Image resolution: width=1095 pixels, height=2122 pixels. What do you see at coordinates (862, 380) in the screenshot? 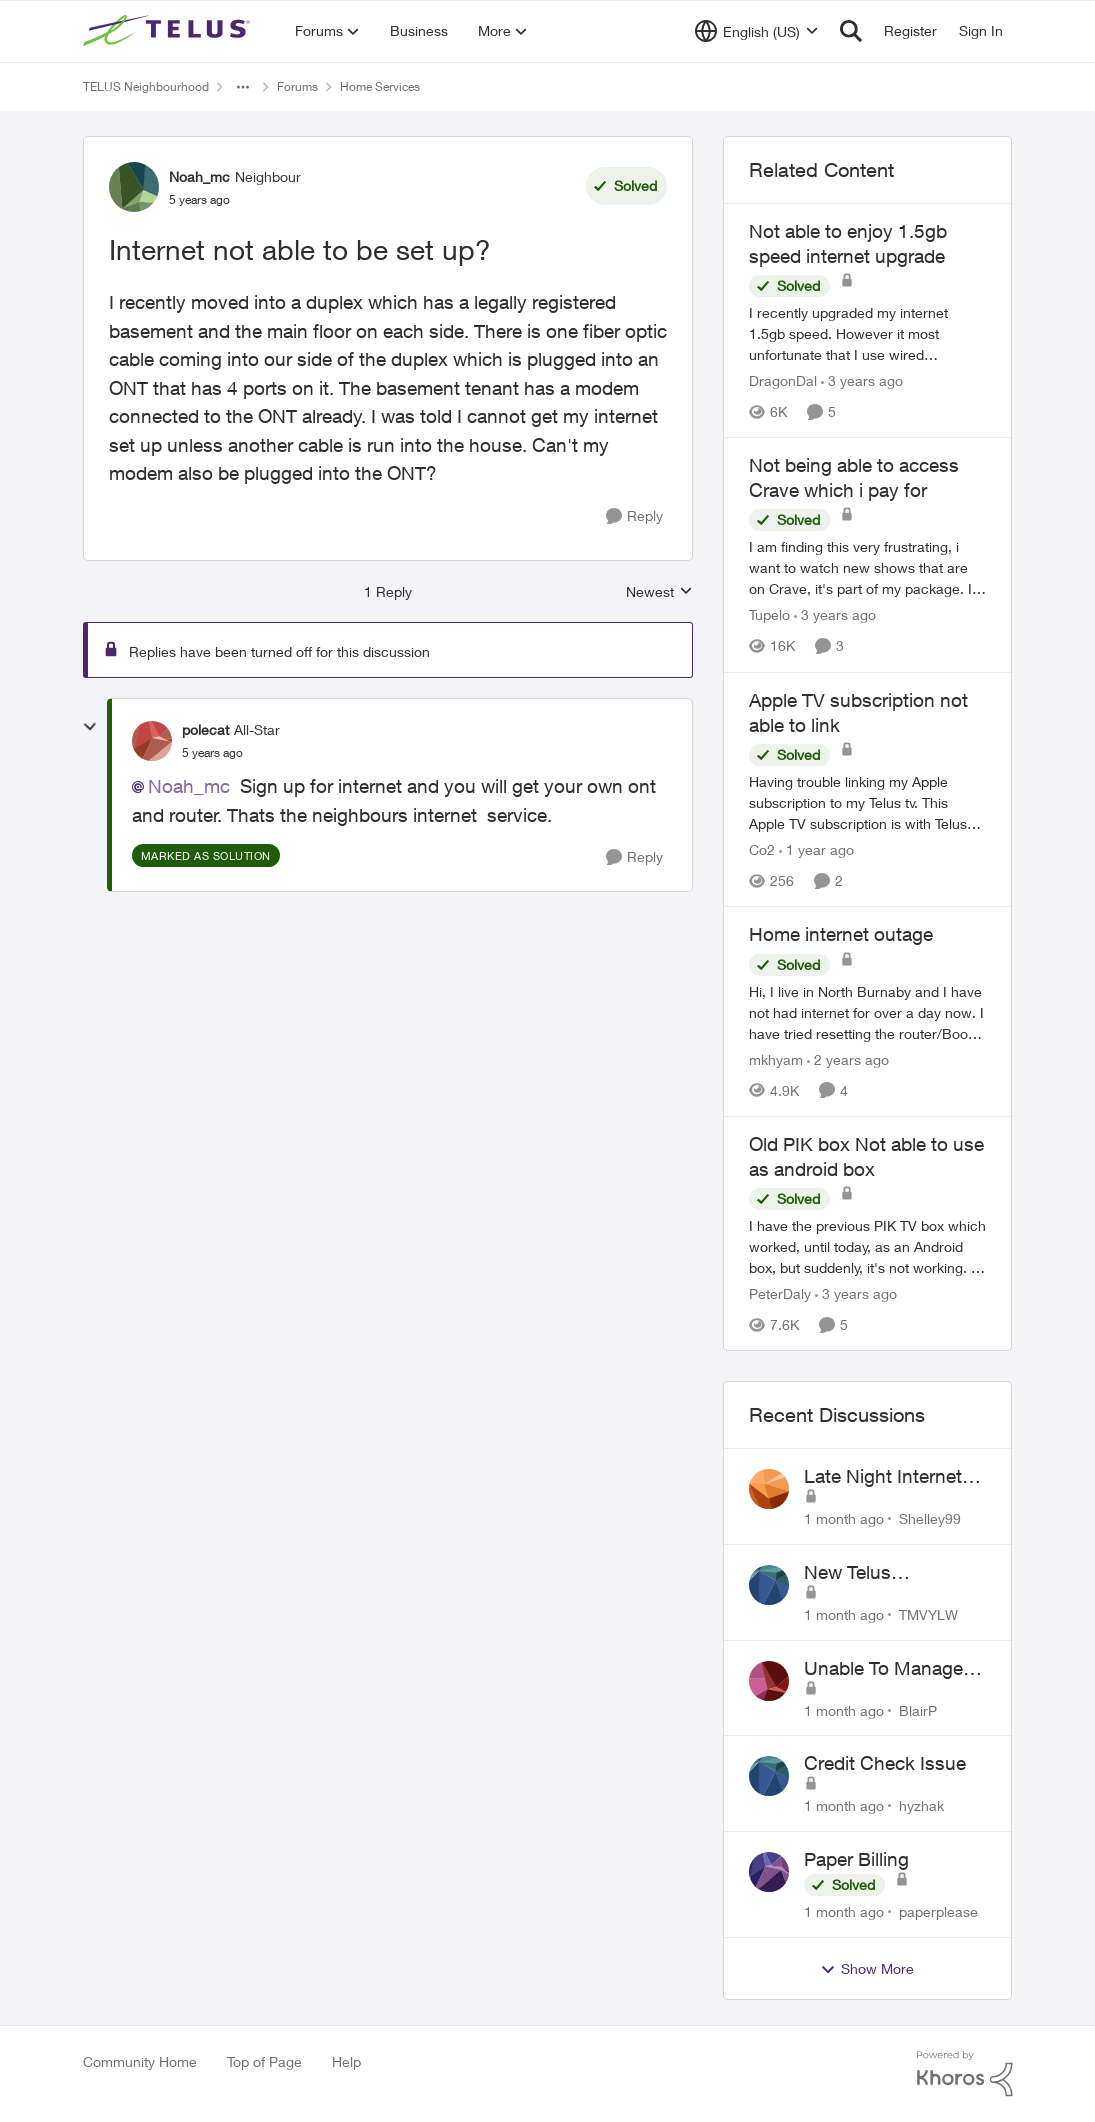
I see `[3 years ago]` at bounding box center [862, 380].